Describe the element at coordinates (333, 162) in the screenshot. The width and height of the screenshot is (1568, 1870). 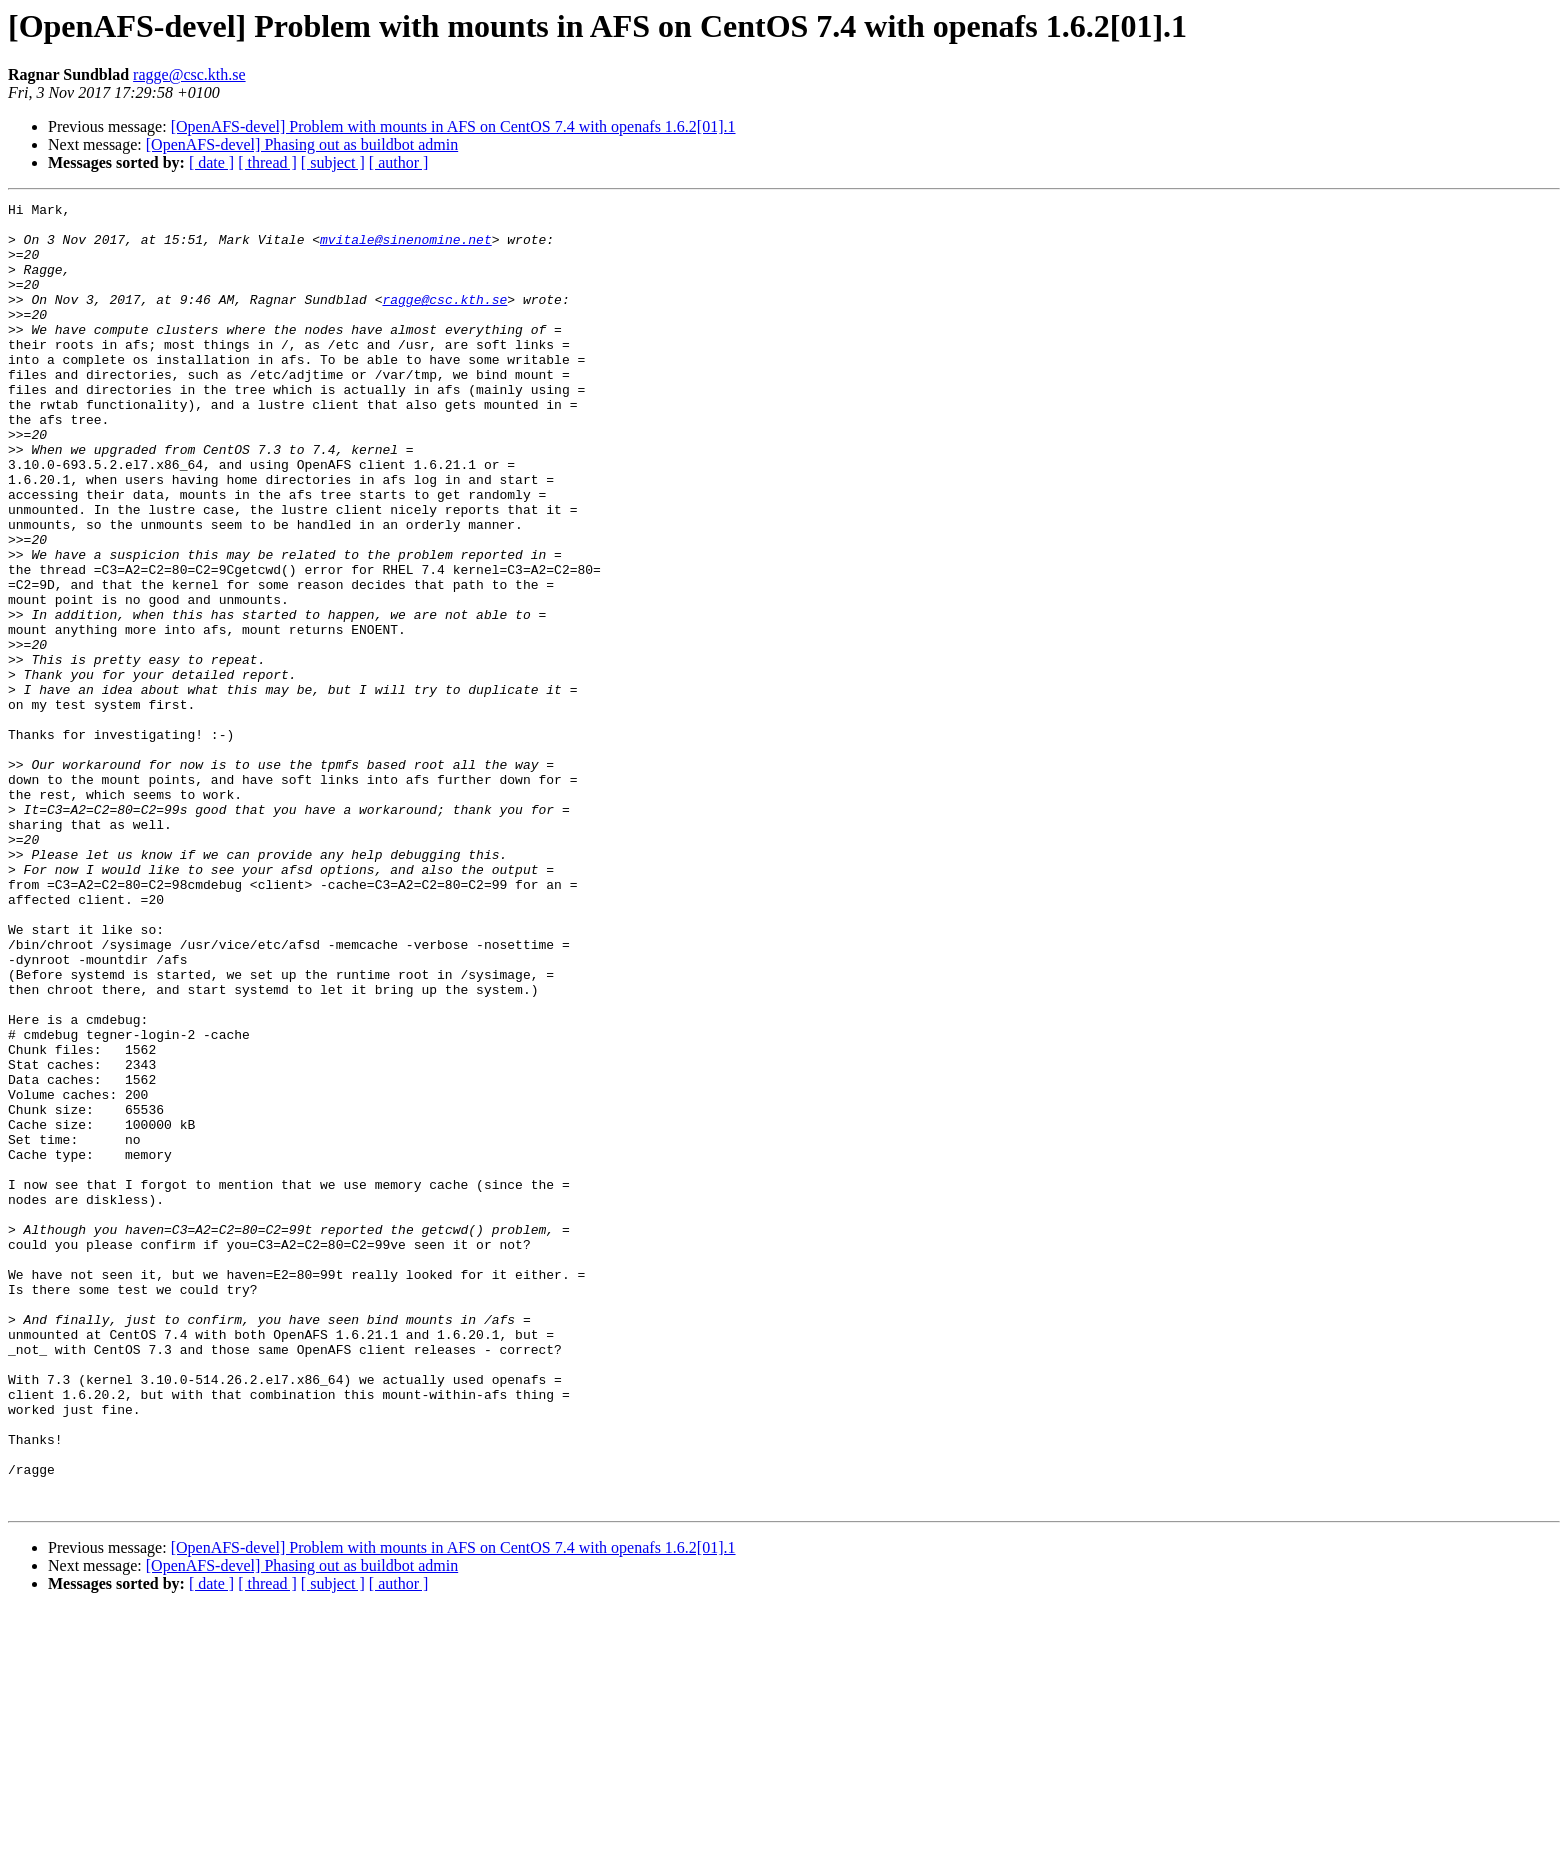
I see `[ subject ]` at that location.